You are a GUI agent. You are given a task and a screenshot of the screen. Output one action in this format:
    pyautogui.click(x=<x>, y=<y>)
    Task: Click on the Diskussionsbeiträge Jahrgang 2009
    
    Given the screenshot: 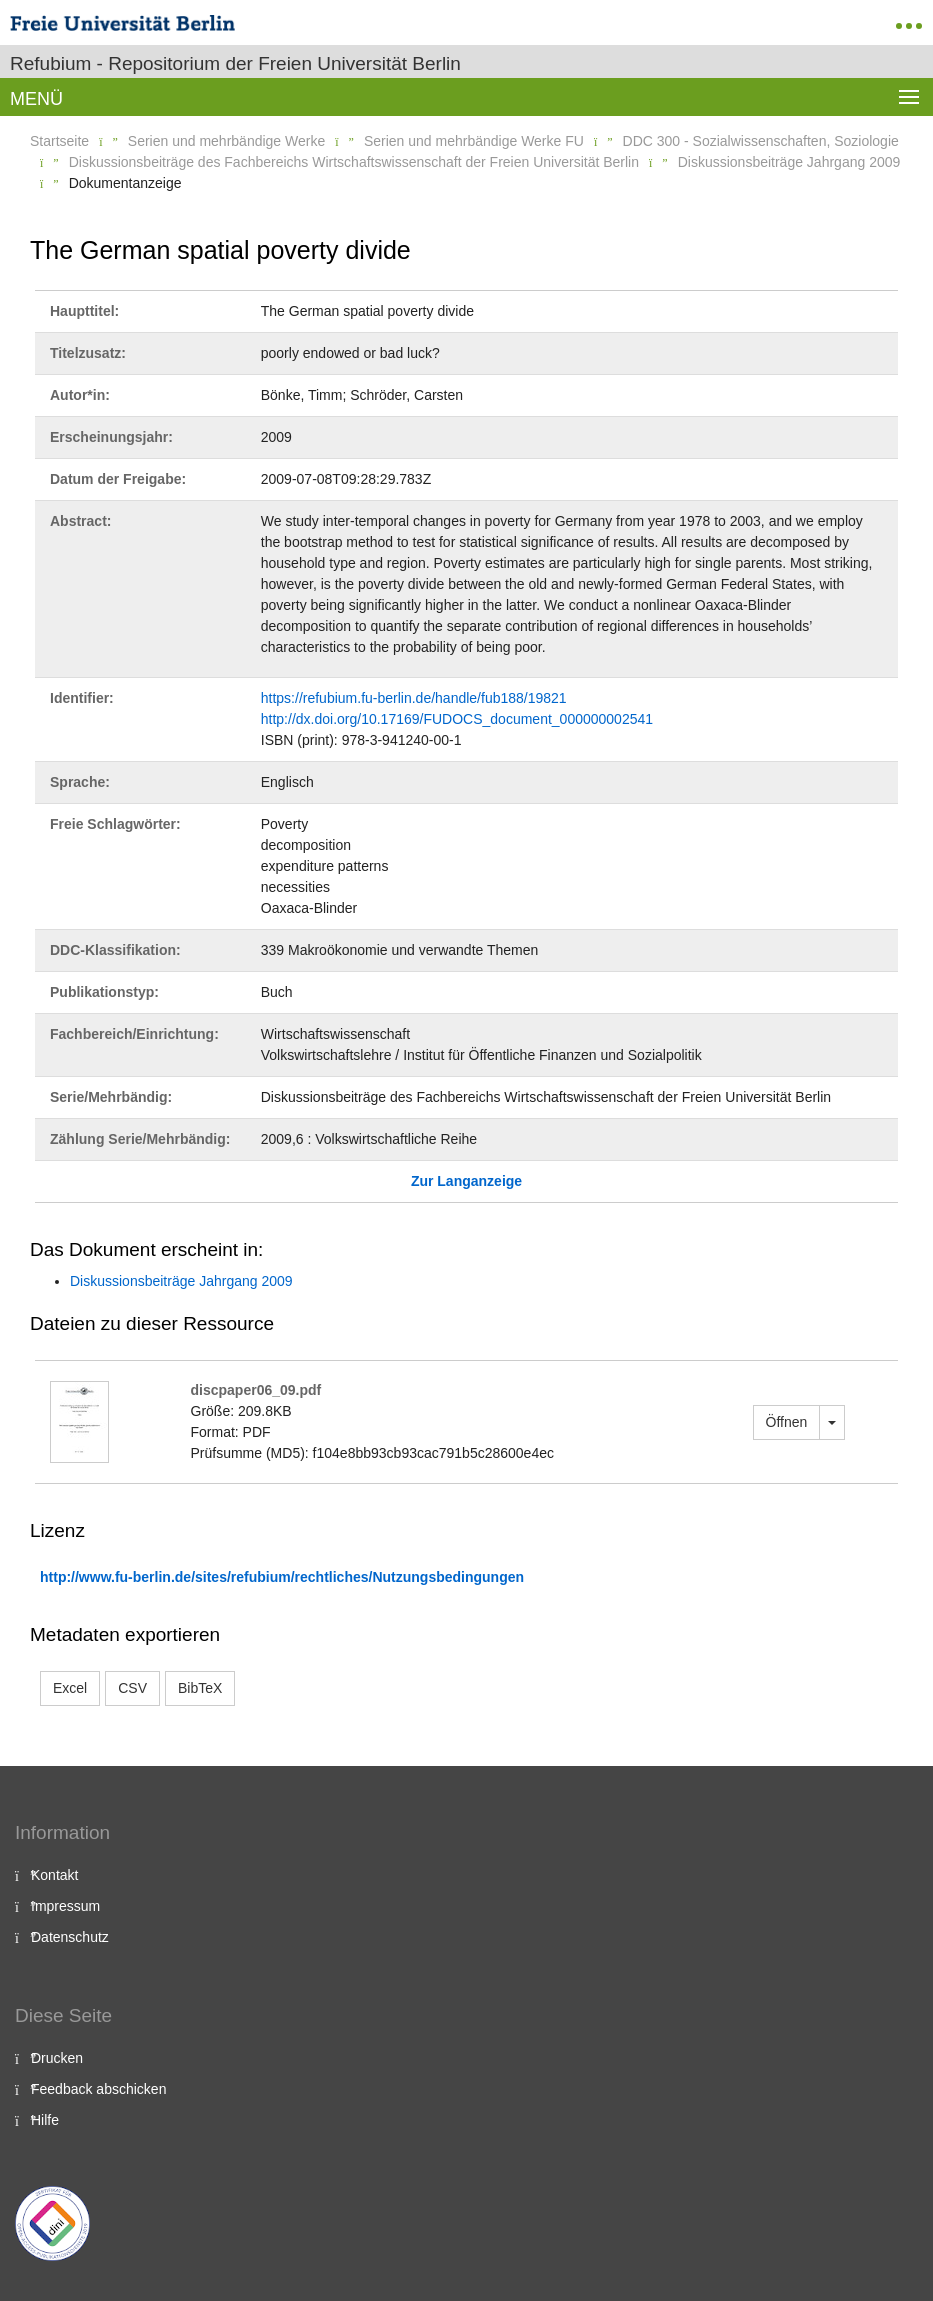 What is the action you would take?
    pyautogui.click(x=789, y=162)
    